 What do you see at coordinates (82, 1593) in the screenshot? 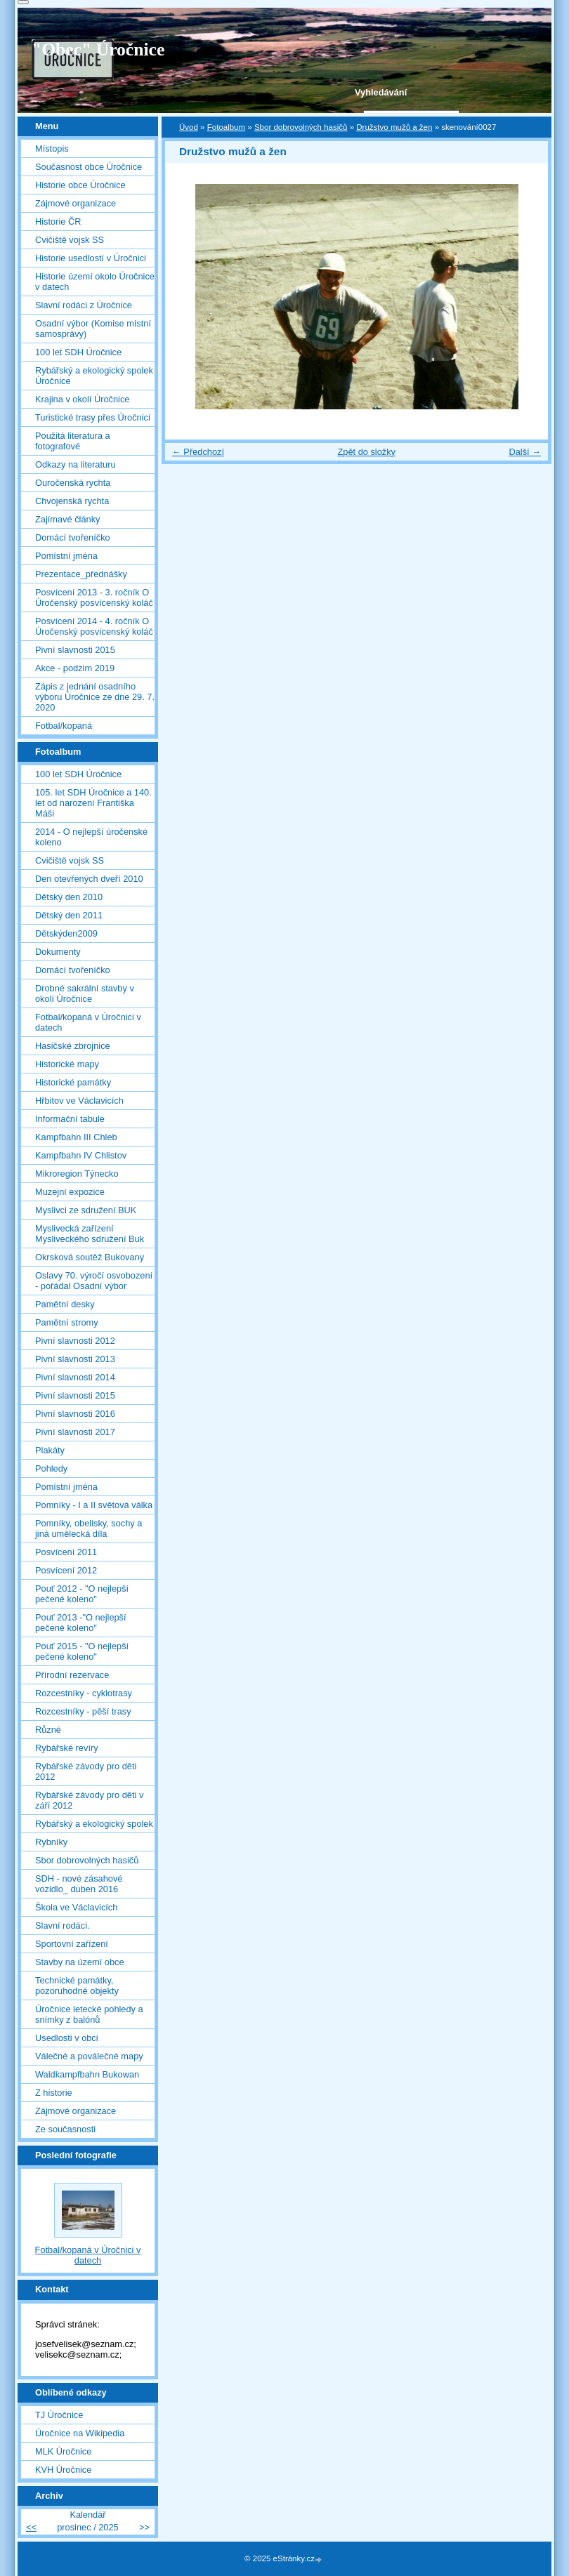
I see `Pouť 2012 - "O nejlepší pečené koleno"` at bounding box center [82, 1593].